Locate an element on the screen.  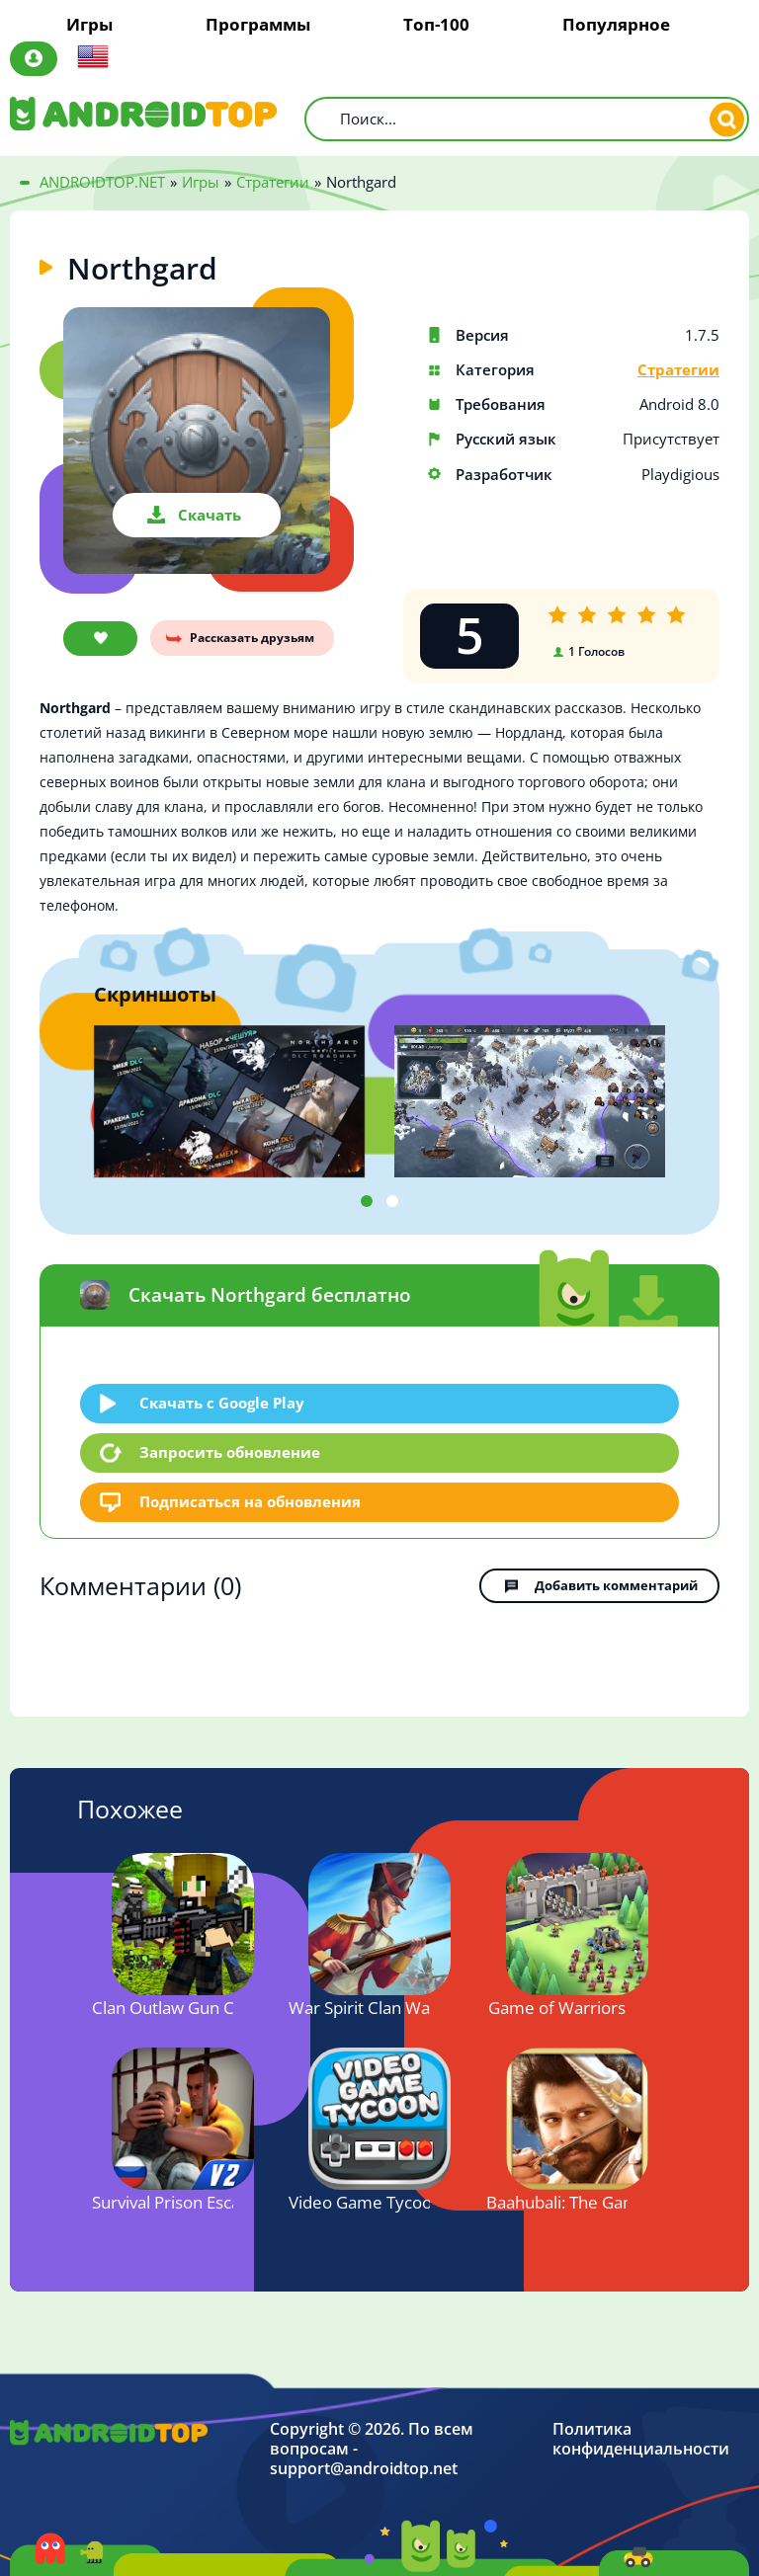
Скачать is located at coordinates (209, 514).